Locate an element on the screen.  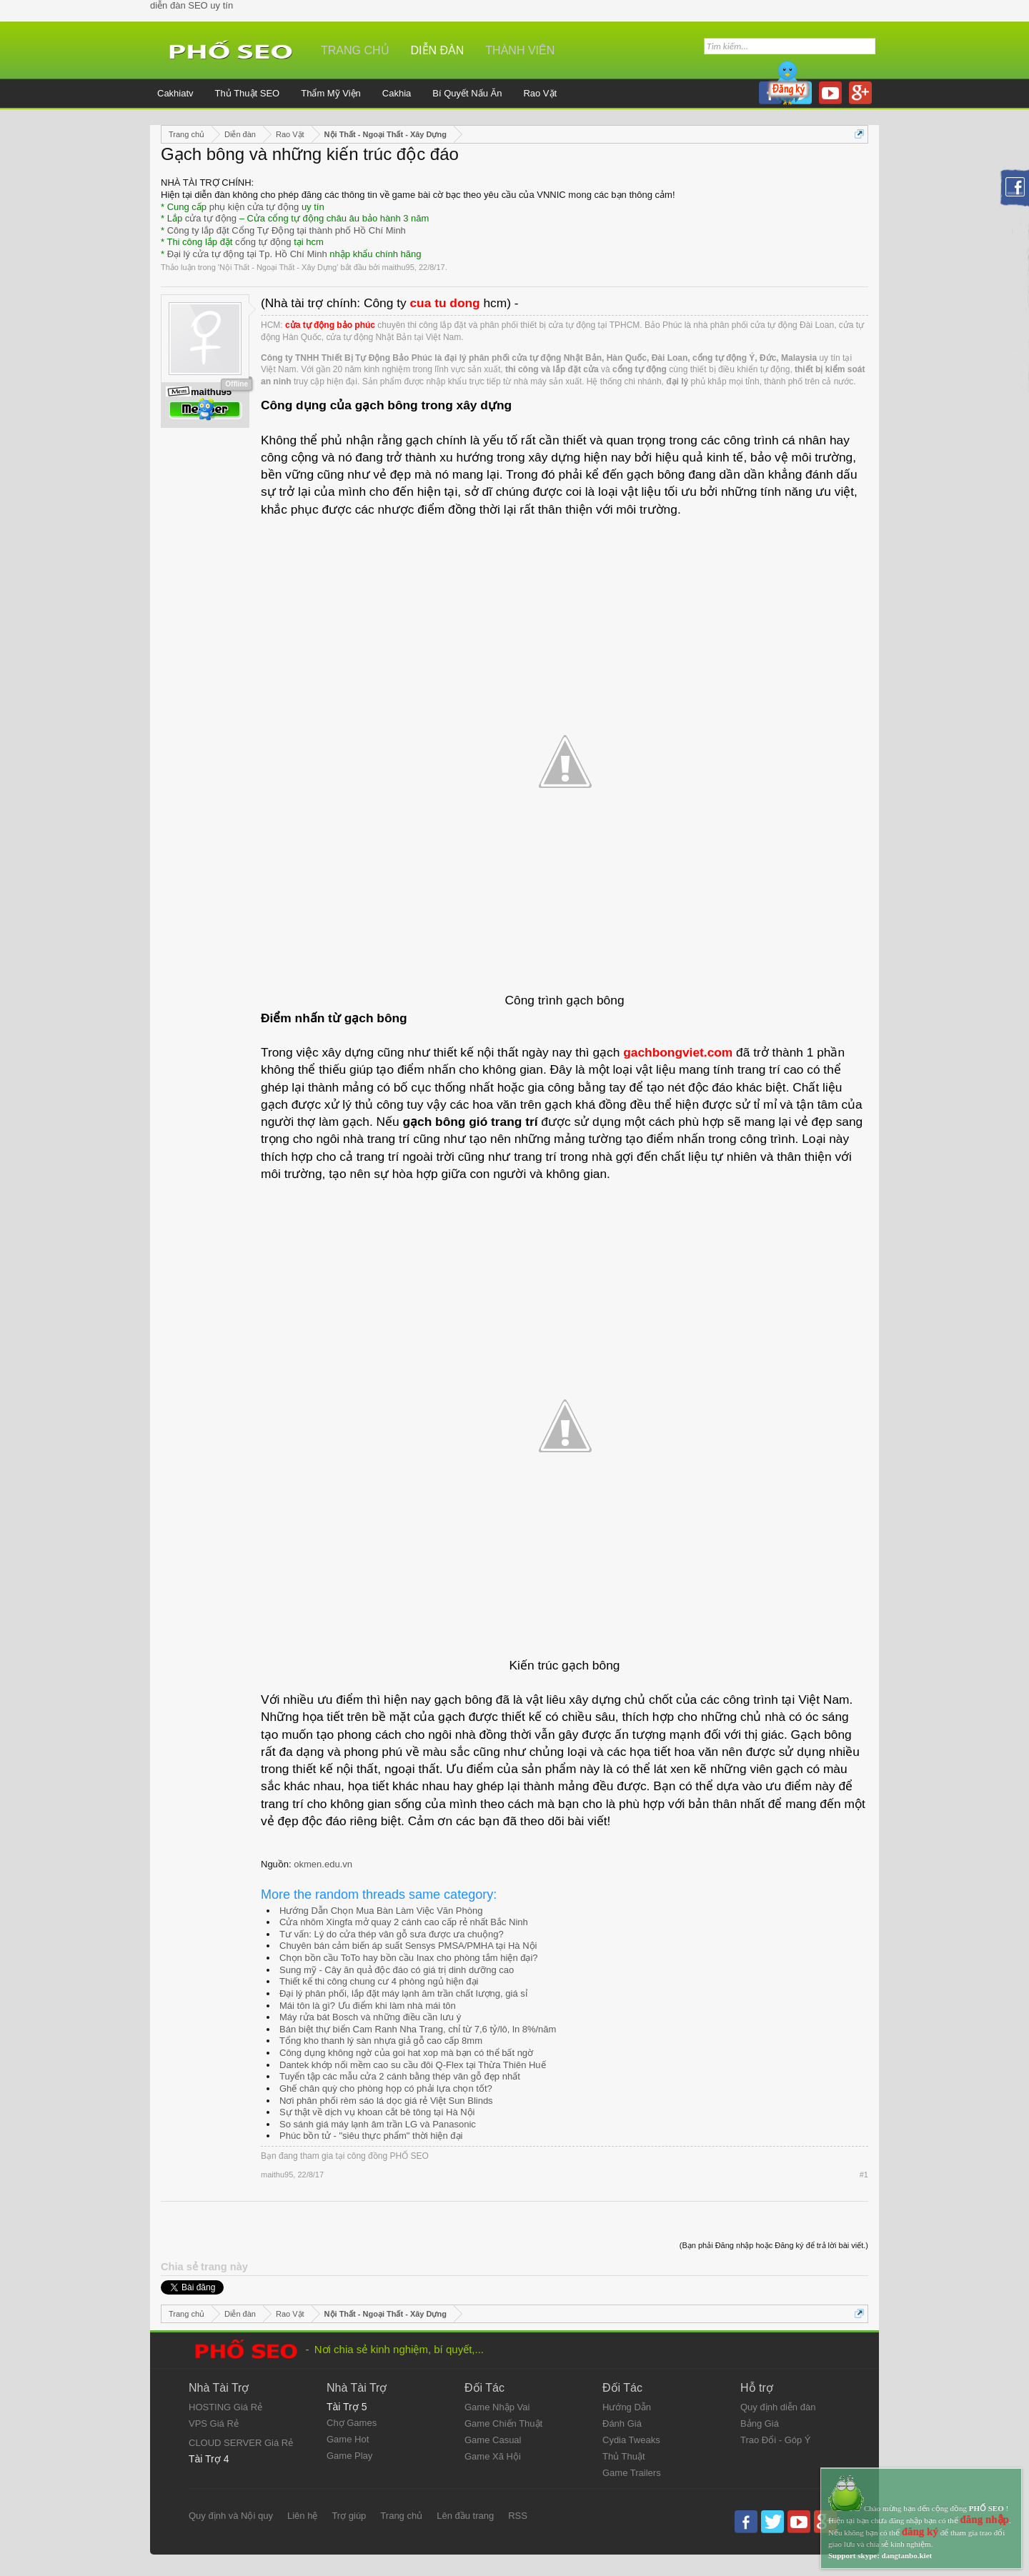
Game Chiến Thuật is located at coordinates (503, 2423).